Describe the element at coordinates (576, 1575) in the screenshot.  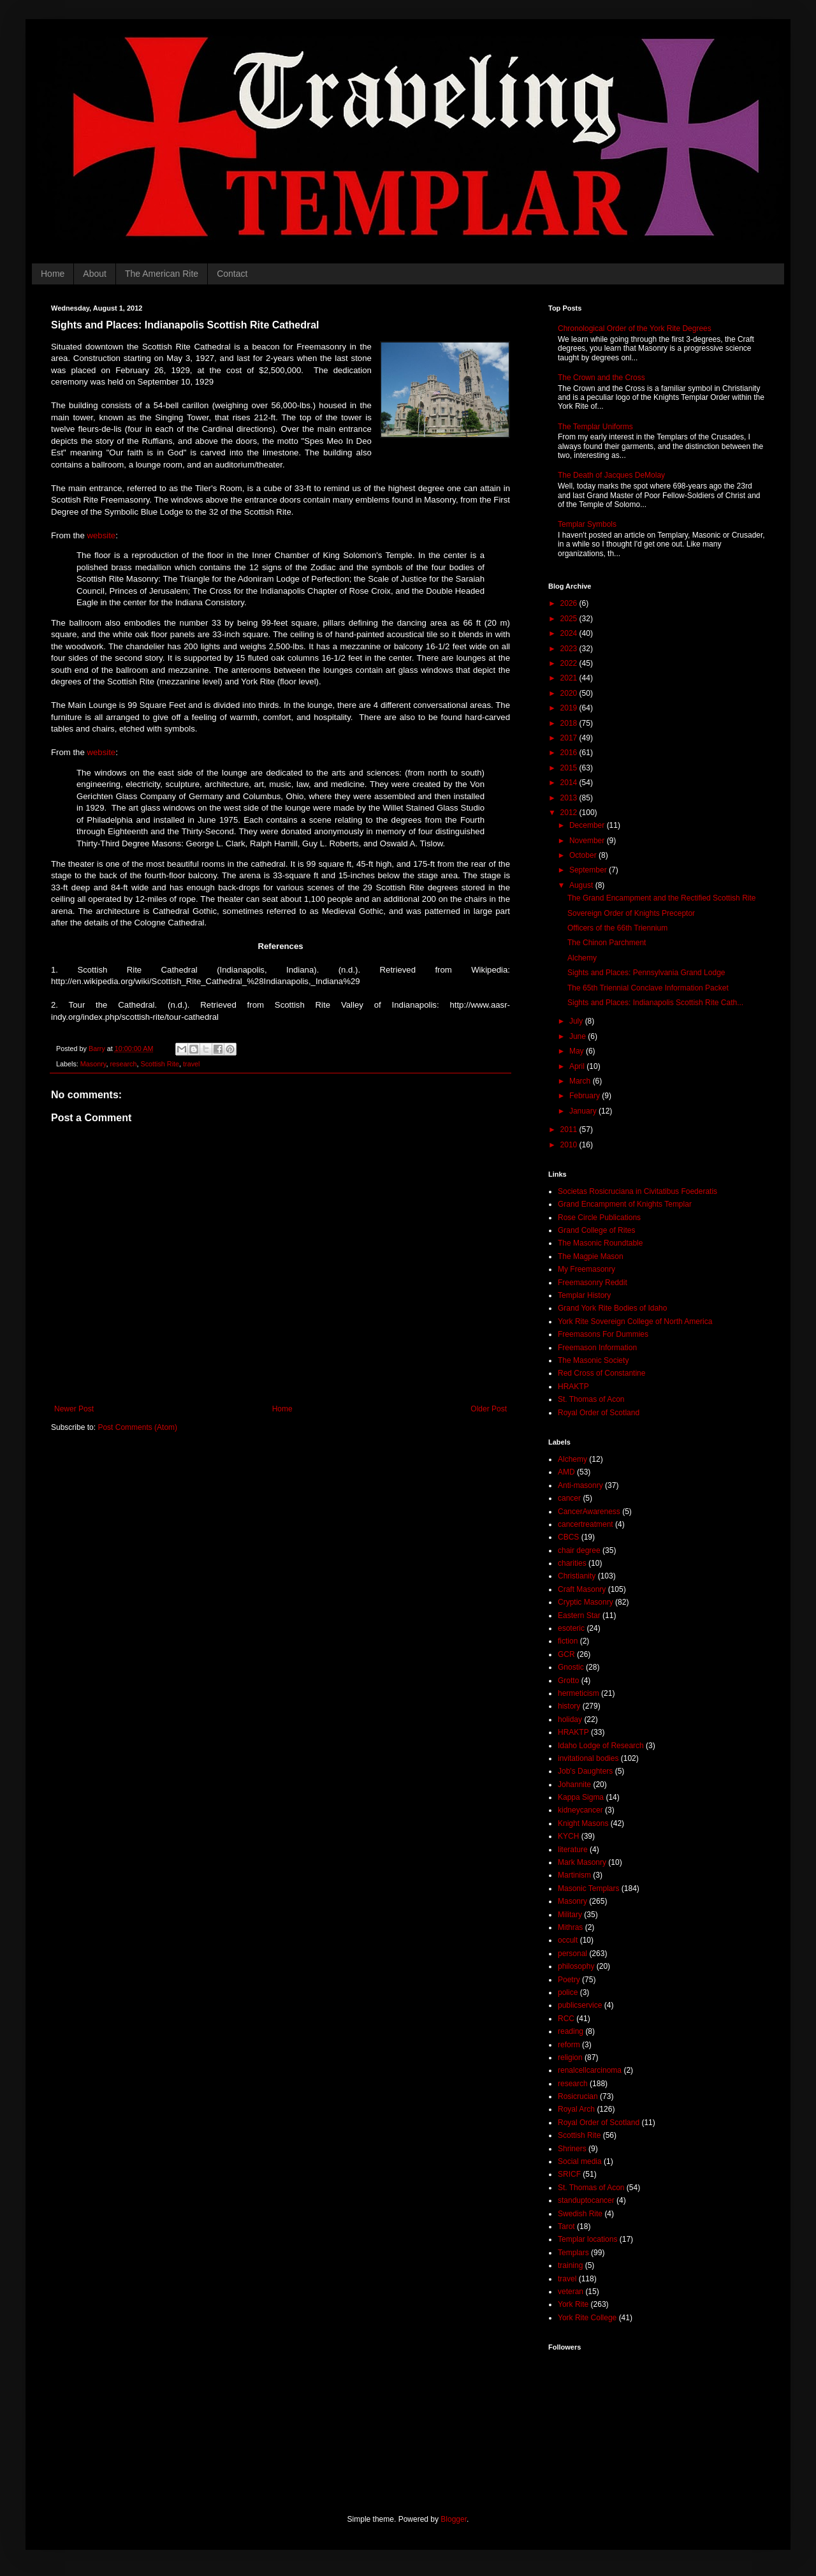
I see `Christianity` at that location.